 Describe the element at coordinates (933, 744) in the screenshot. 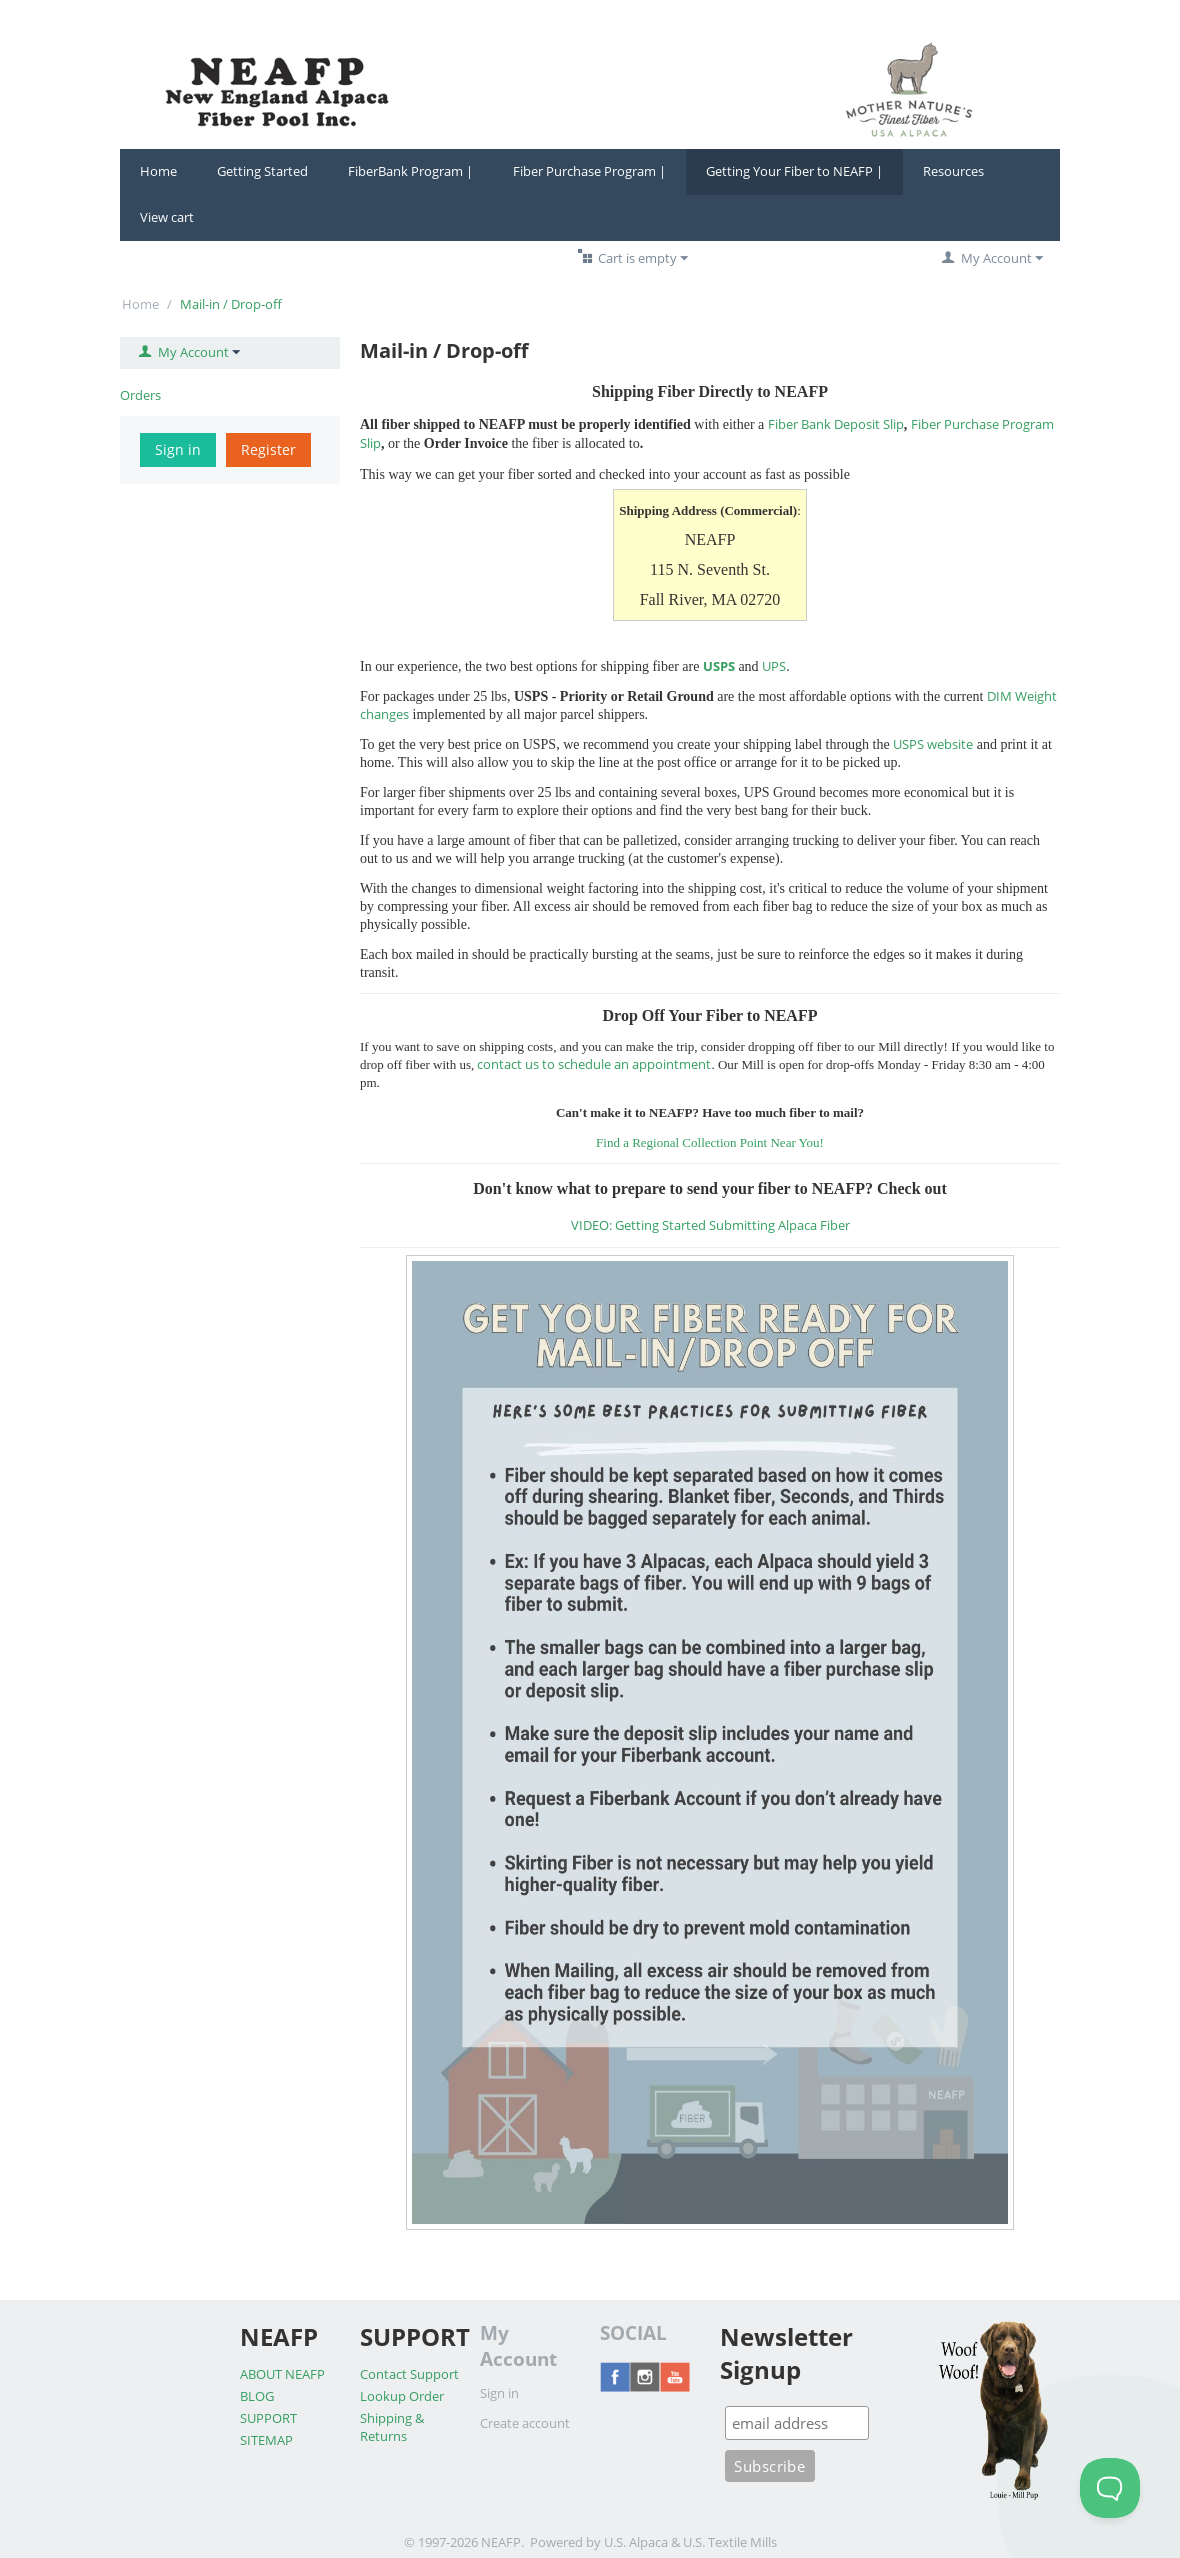

I see `USPS website` at that location.